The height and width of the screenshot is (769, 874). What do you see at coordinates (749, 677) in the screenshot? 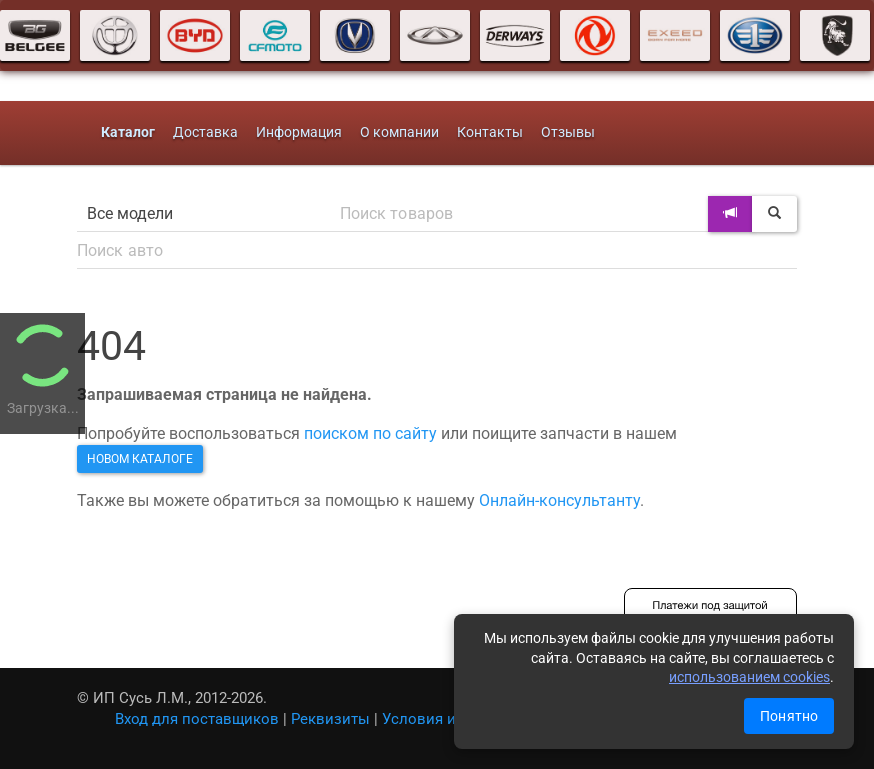
I see `использованием cookies` at bounding box center [749, 677].